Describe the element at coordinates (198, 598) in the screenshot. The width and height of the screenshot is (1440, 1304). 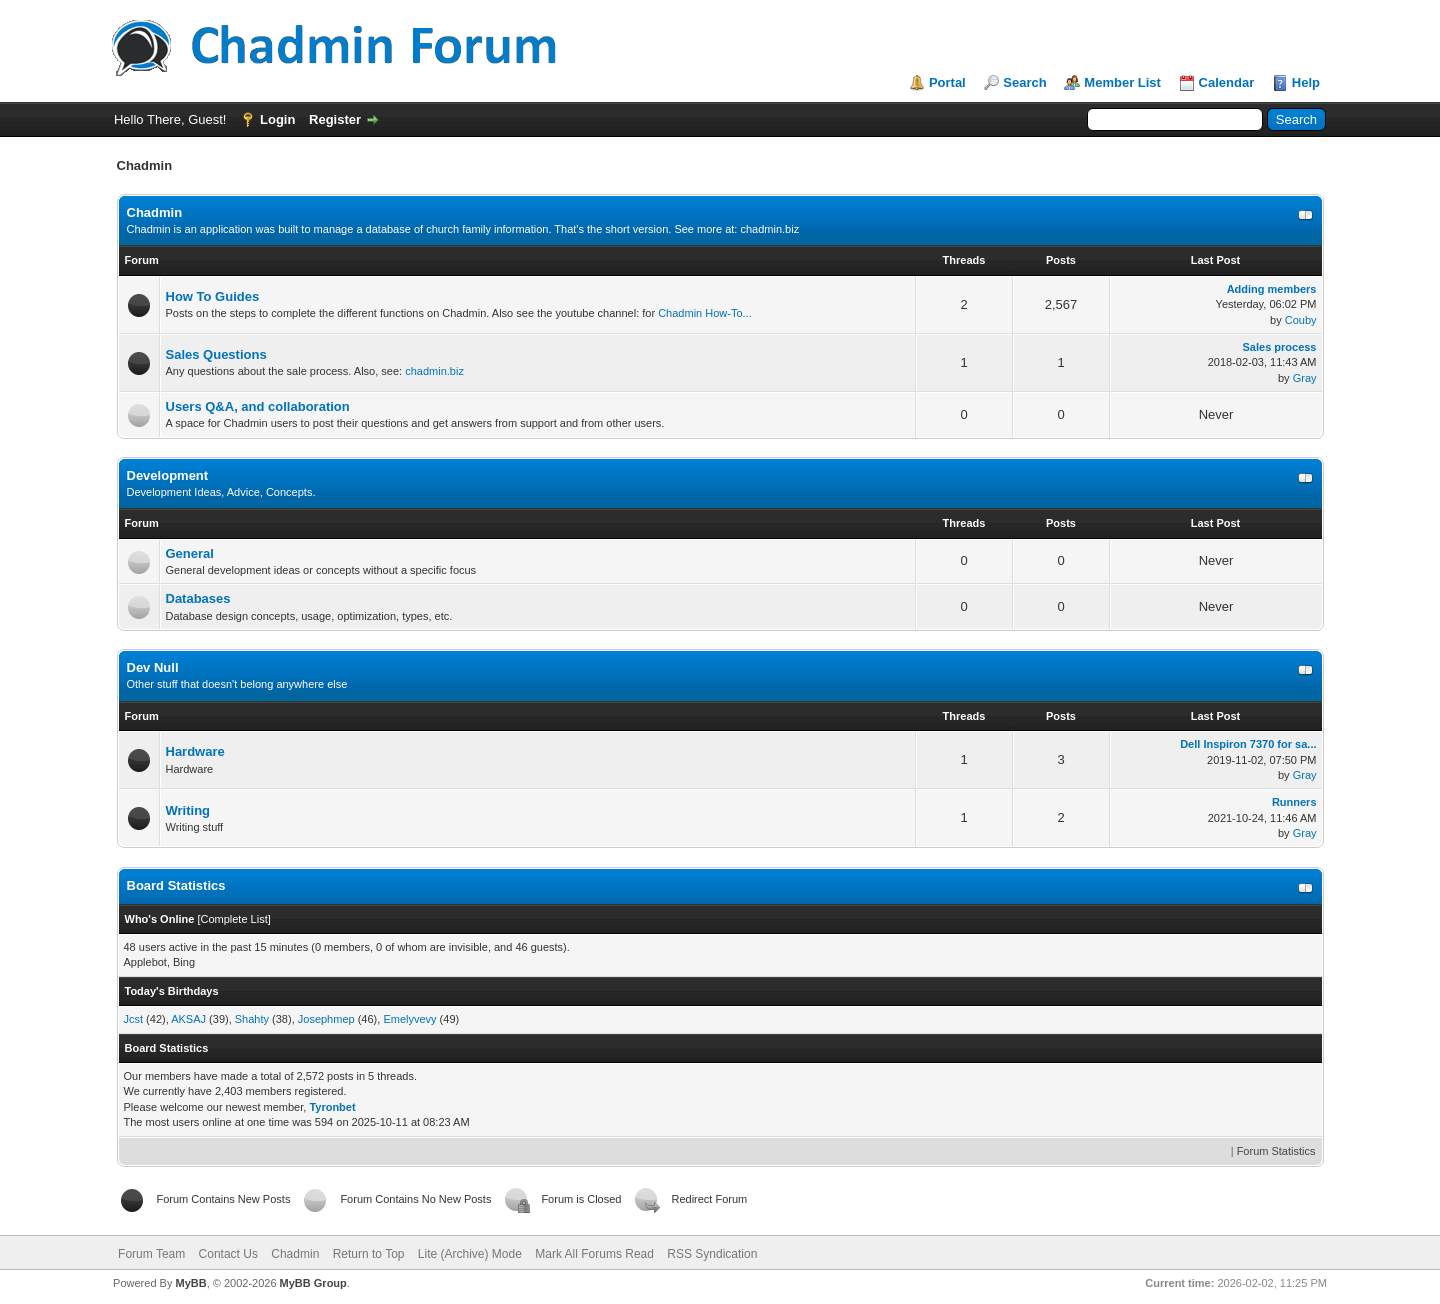
I see `Databases` at that location.